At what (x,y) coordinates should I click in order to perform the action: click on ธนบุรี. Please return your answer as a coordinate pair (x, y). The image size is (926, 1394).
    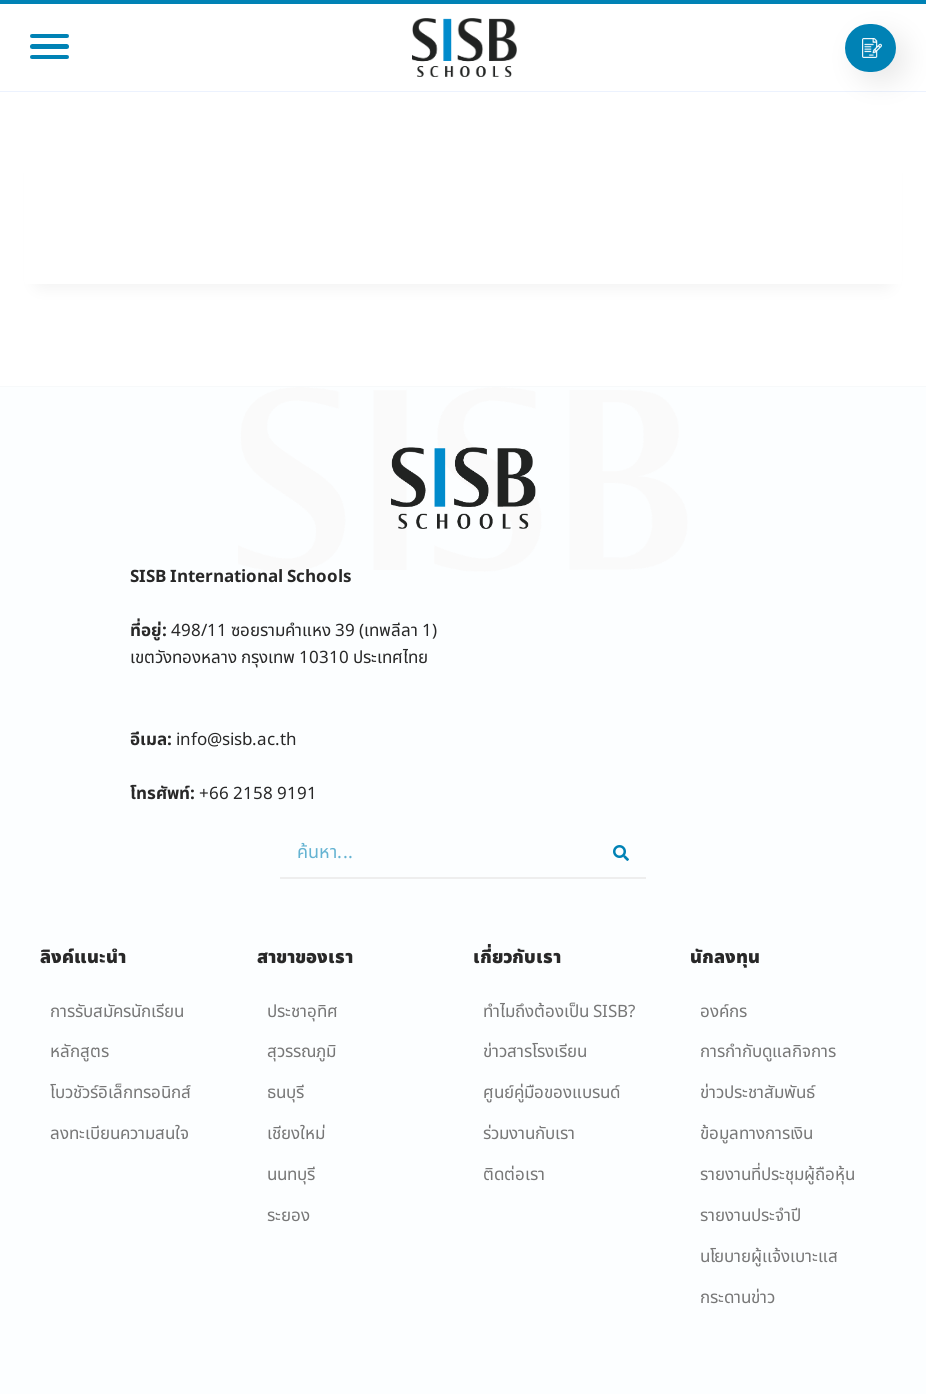
    Looking at the image, I should click on (285, 1093).